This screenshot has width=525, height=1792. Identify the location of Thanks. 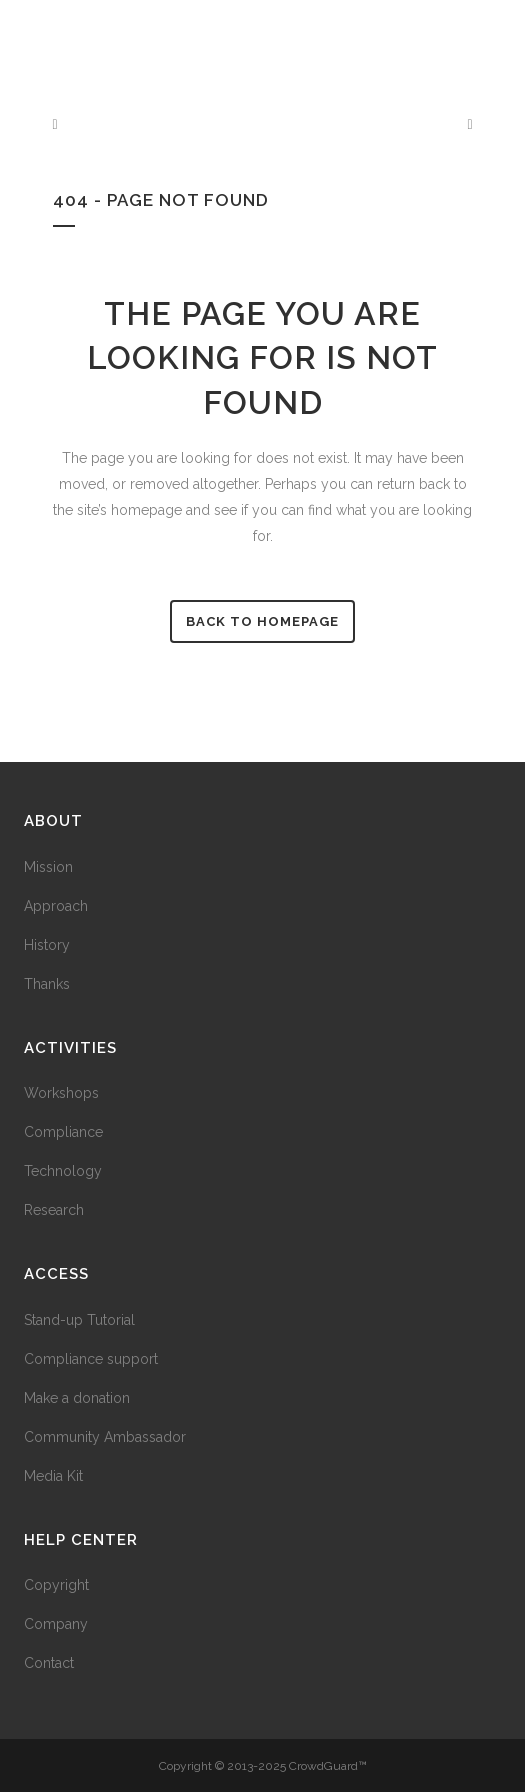
(47, 984).